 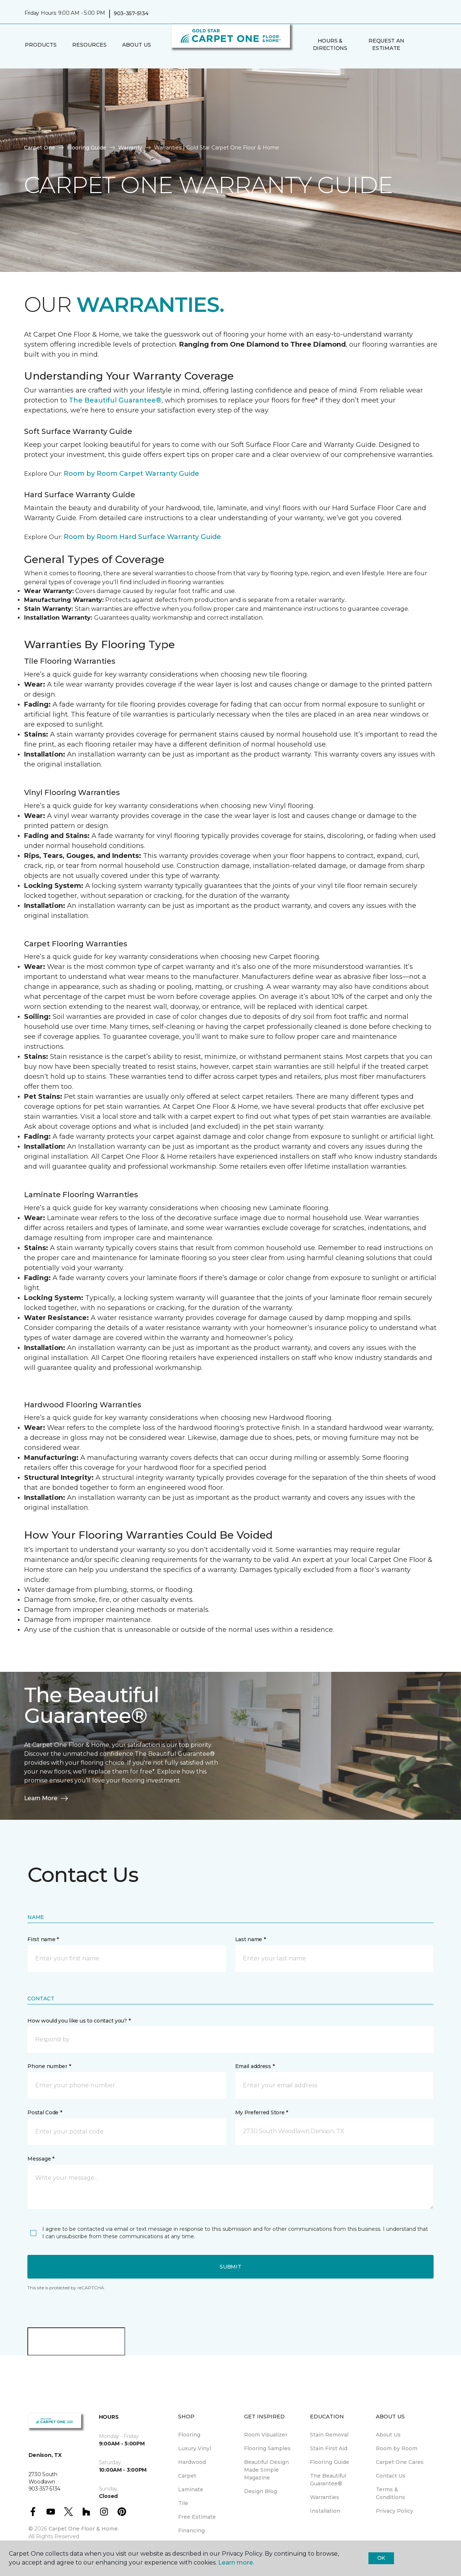 What do you see at coordinates (388, 2434) in the screenshot?
I see `About Us [menuitem]` at bounding box center [388, 2434].